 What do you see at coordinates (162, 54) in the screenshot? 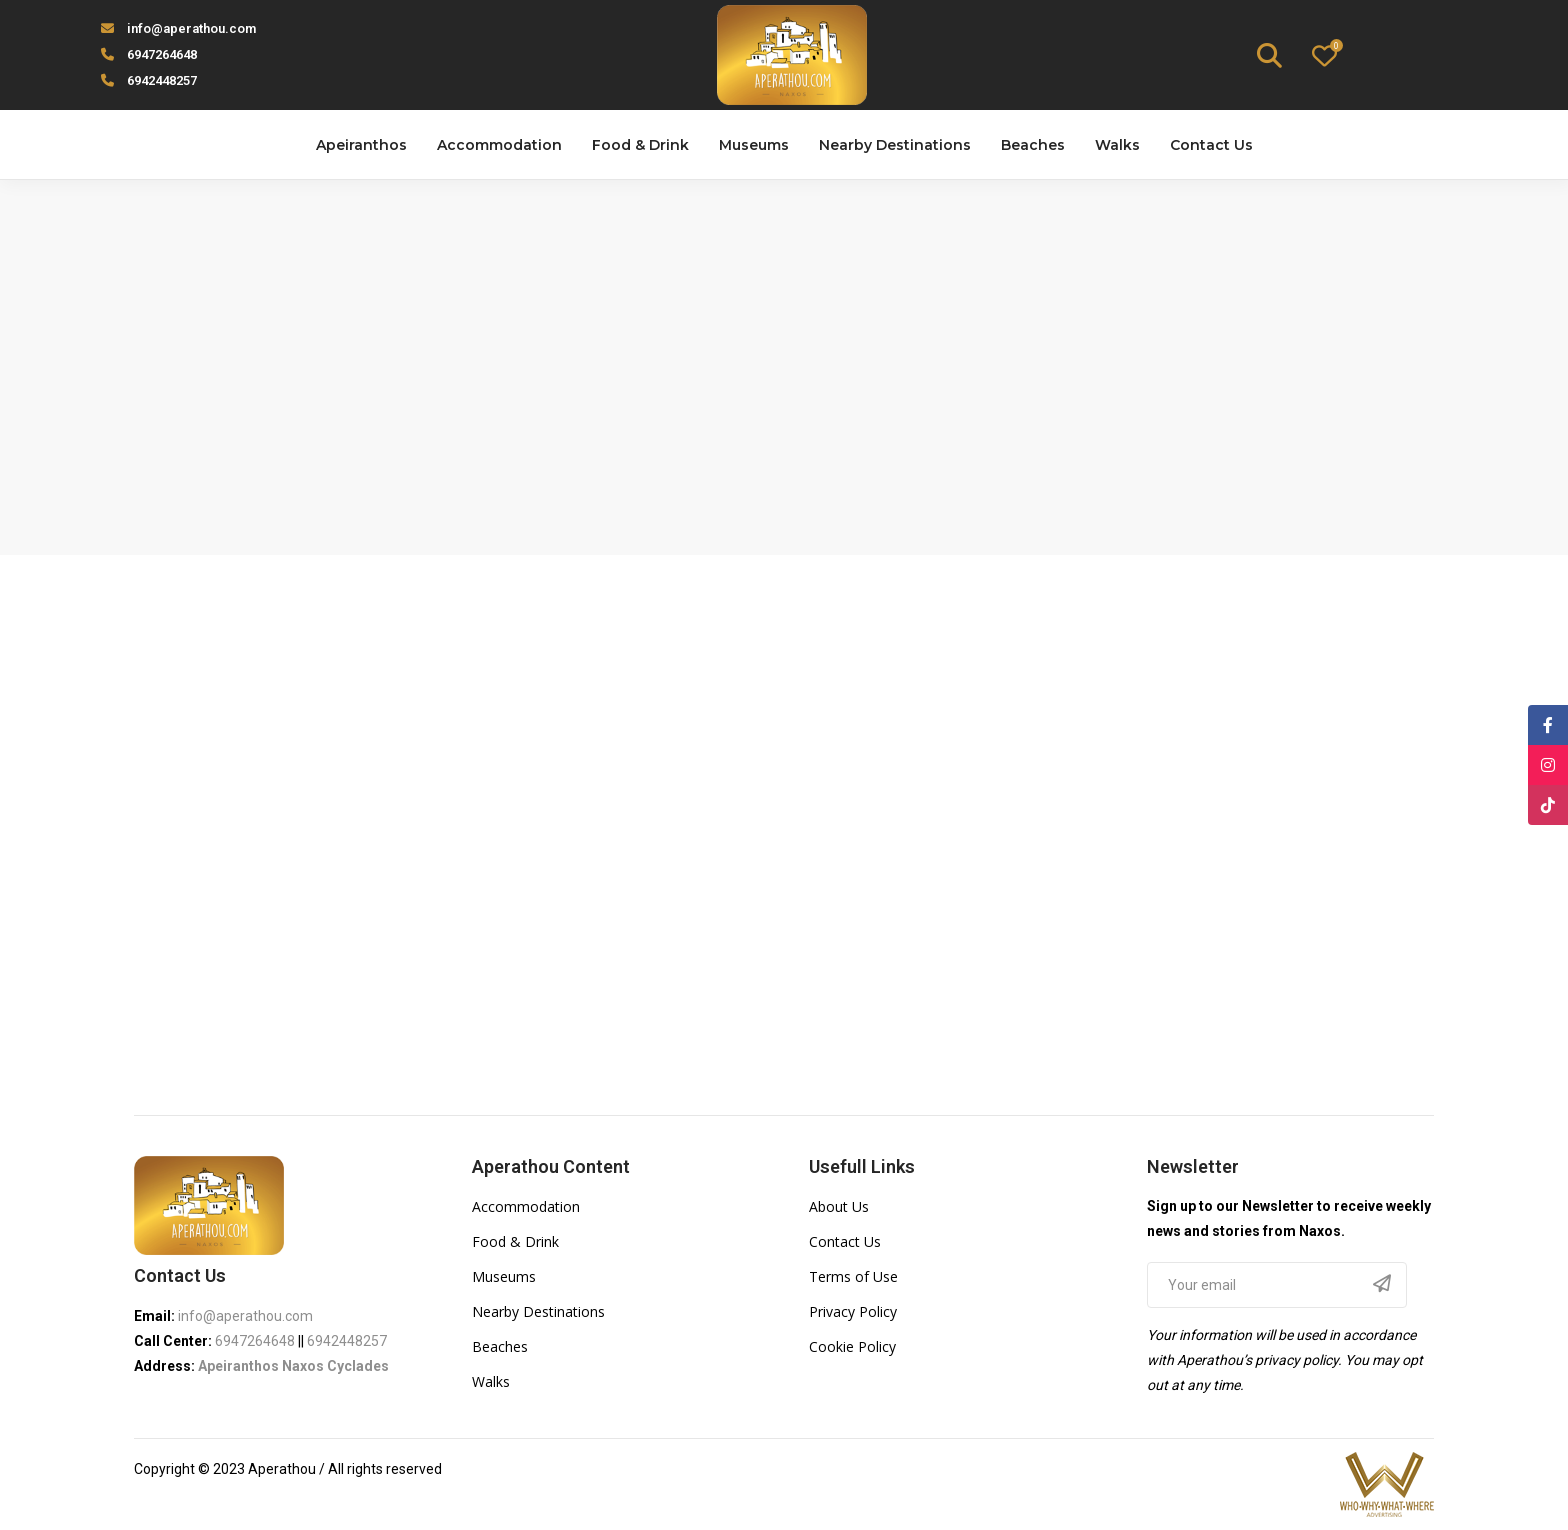
I see `6947264648` at bounding box center [162, 54].